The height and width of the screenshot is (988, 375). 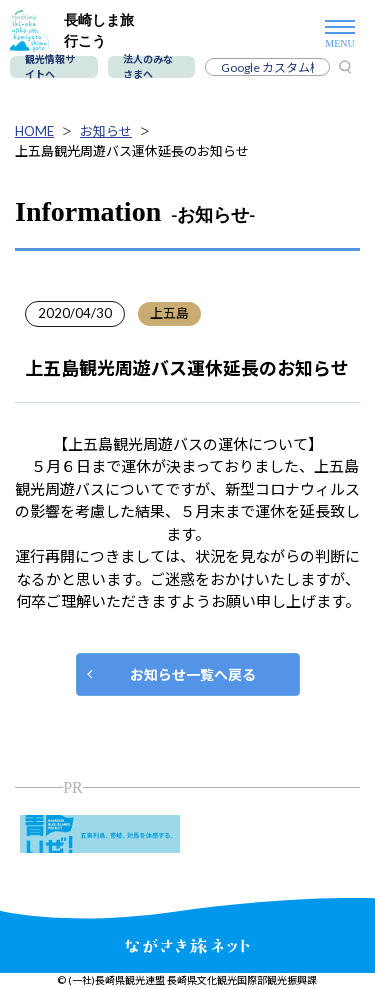 What do you see at coordinates (148, 67) in the screenshot?
I see `法人のみなさまへ` at bounding box center [148, 67].